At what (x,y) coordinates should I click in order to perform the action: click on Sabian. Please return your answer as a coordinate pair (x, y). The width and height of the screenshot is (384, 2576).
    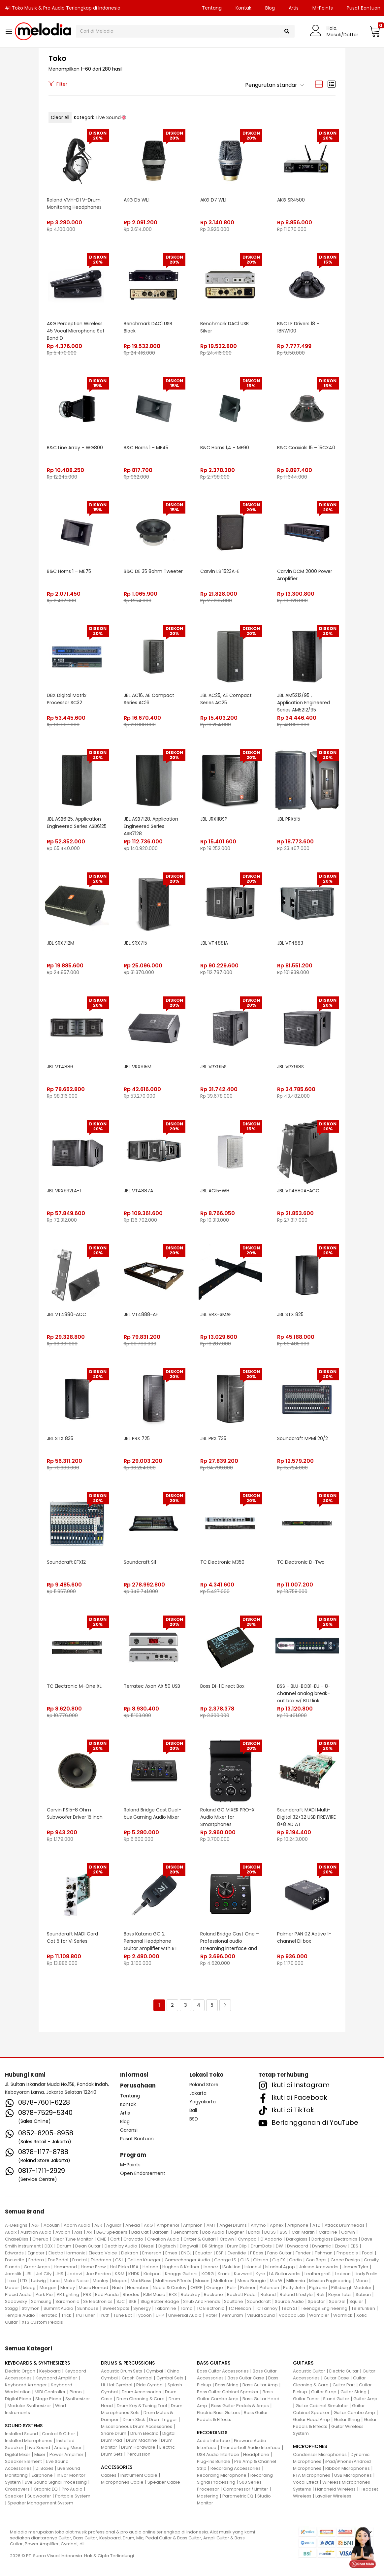
    Looking at the image, I should click on (363, 2294).